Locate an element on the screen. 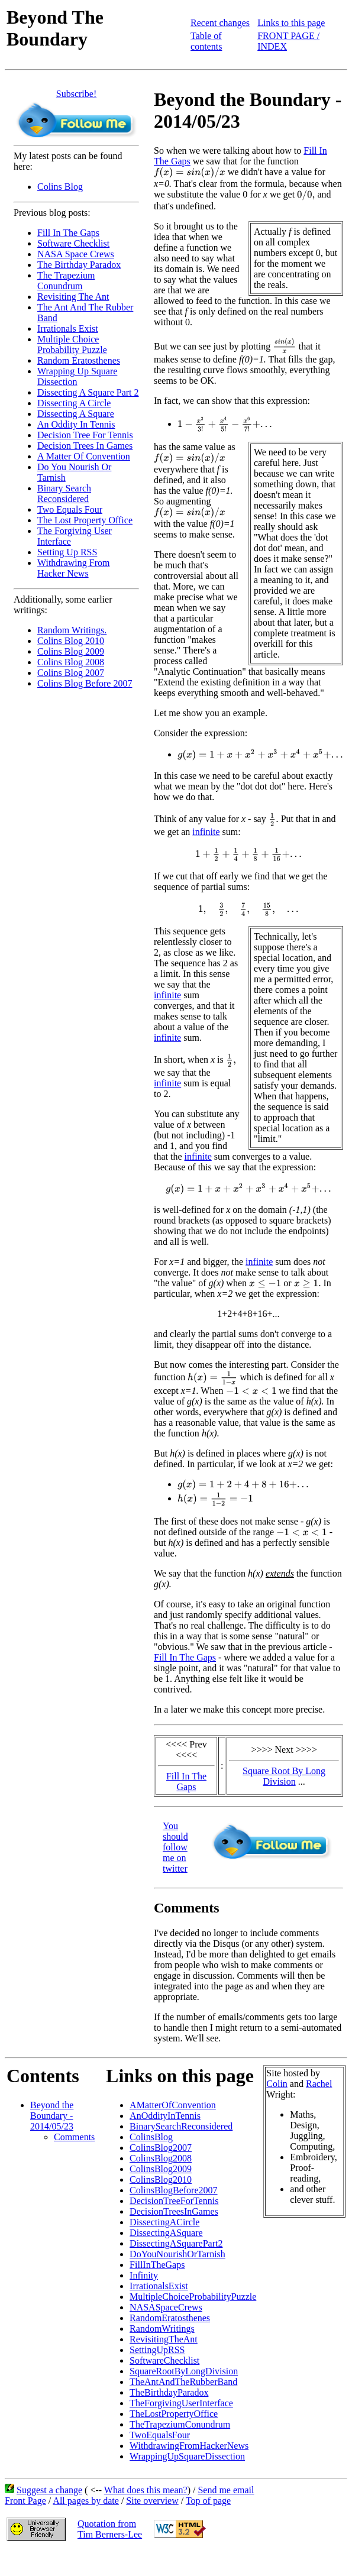  Colins Blog 2009 is located at coordinates (70, 651).